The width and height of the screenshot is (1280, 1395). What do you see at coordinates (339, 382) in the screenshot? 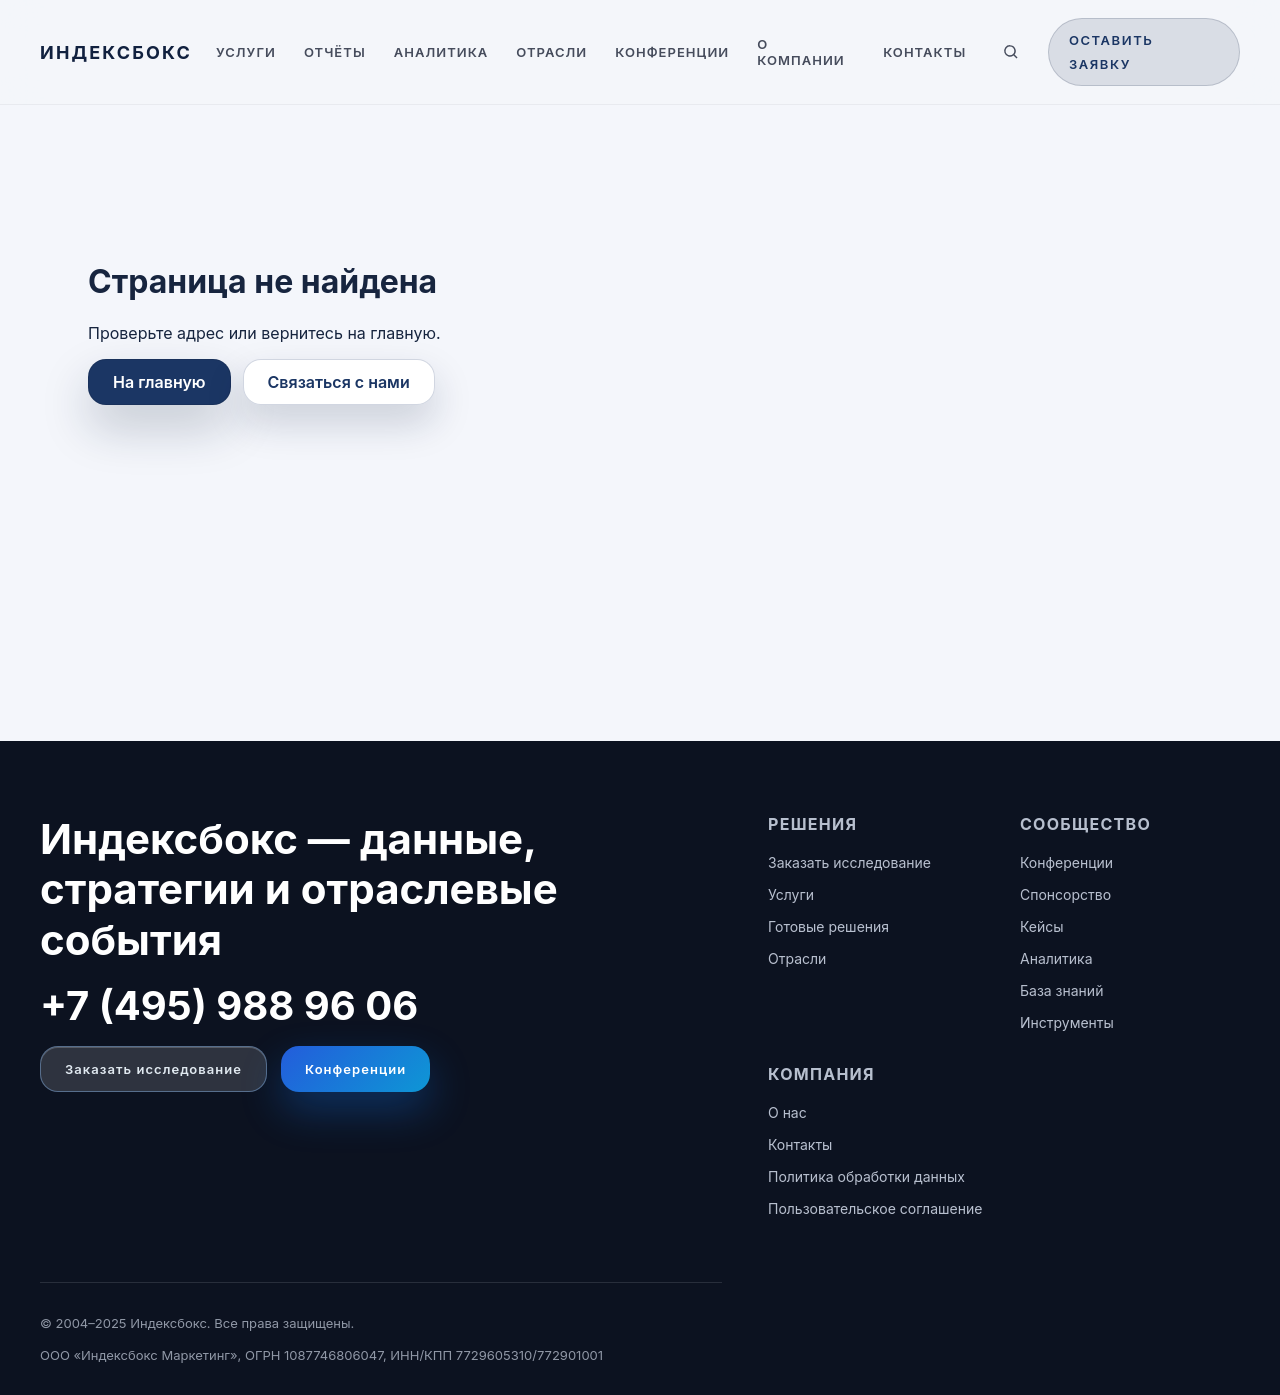
I see `Связаться с нами` at bounding box center [339, 382].